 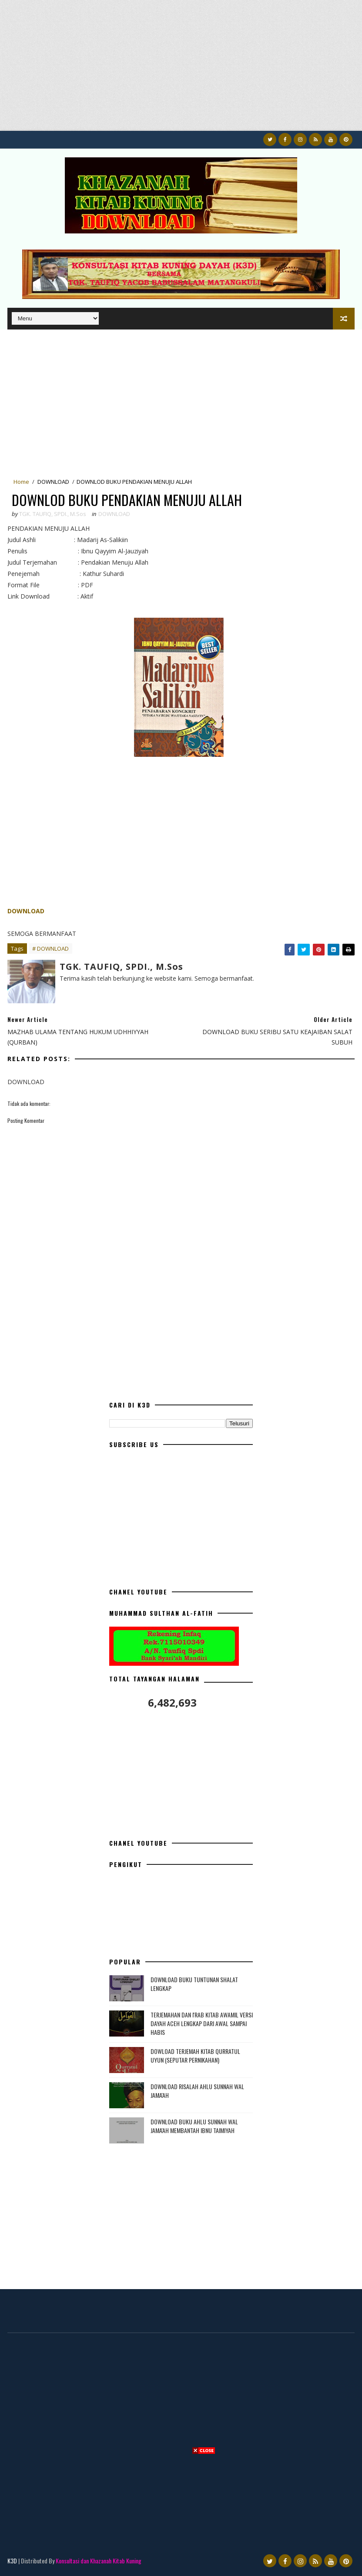 I want to click on Home, so click(x=21, y=482).